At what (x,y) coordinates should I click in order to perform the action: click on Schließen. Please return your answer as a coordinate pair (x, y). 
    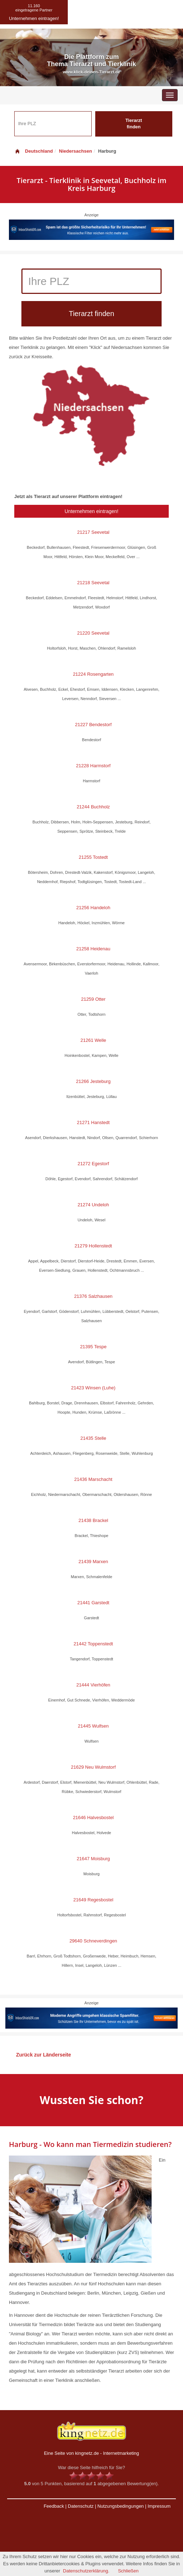
    Looking at the image, I should click on (128, 2570).